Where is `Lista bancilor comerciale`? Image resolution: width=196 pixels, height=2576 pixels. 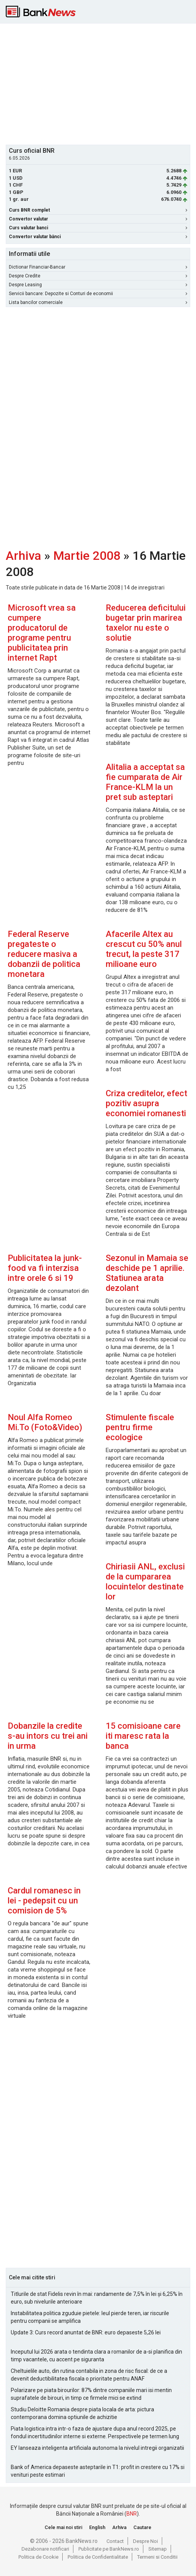 Lista bancilor comerciale is located at coordinates (98, 302).